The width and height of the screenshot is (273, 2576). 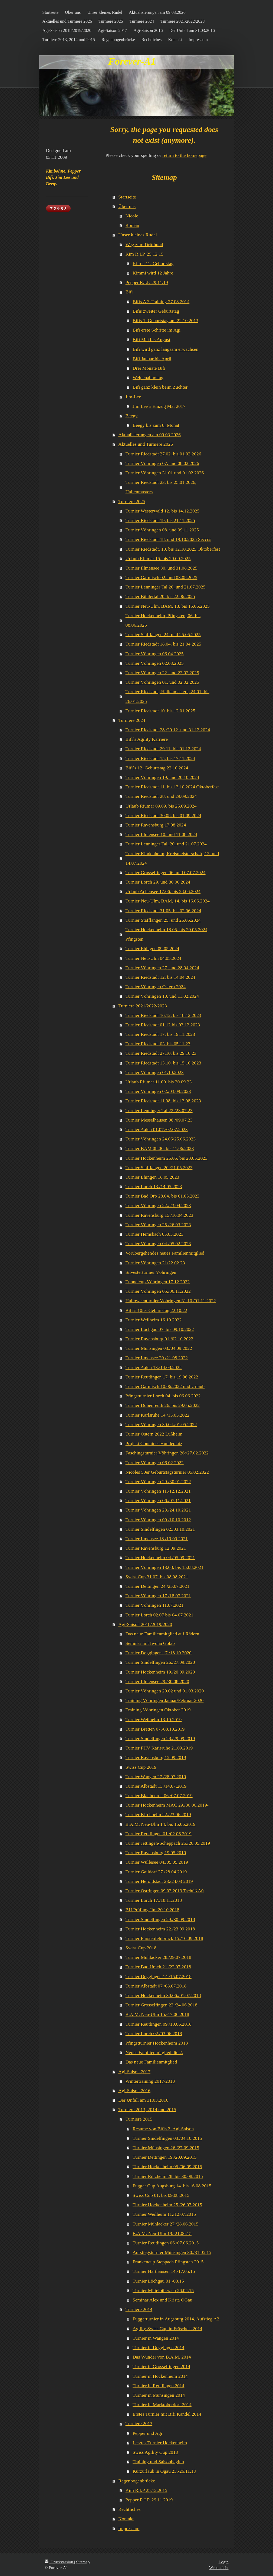 What do you see at coordinates (167, 2414) in the screenshot?
I see `Erstes Turnier mit Bifi Kandel 2014` at bounding box center [167, 2414].